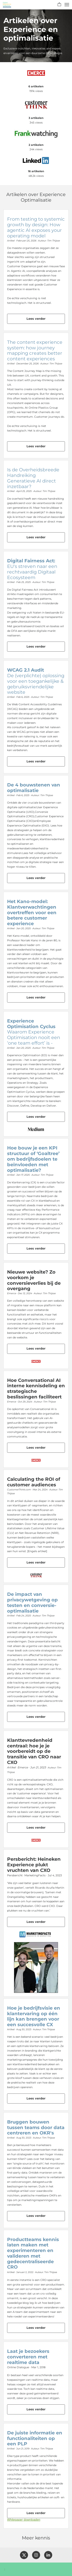 This screenshot has width=72, height=2576. What do you see at coordinates (34, 2438) in the screenshot?
I see `De juiste informatie en functionaliteiten op een PLP` at bounding box center [34, 2438].